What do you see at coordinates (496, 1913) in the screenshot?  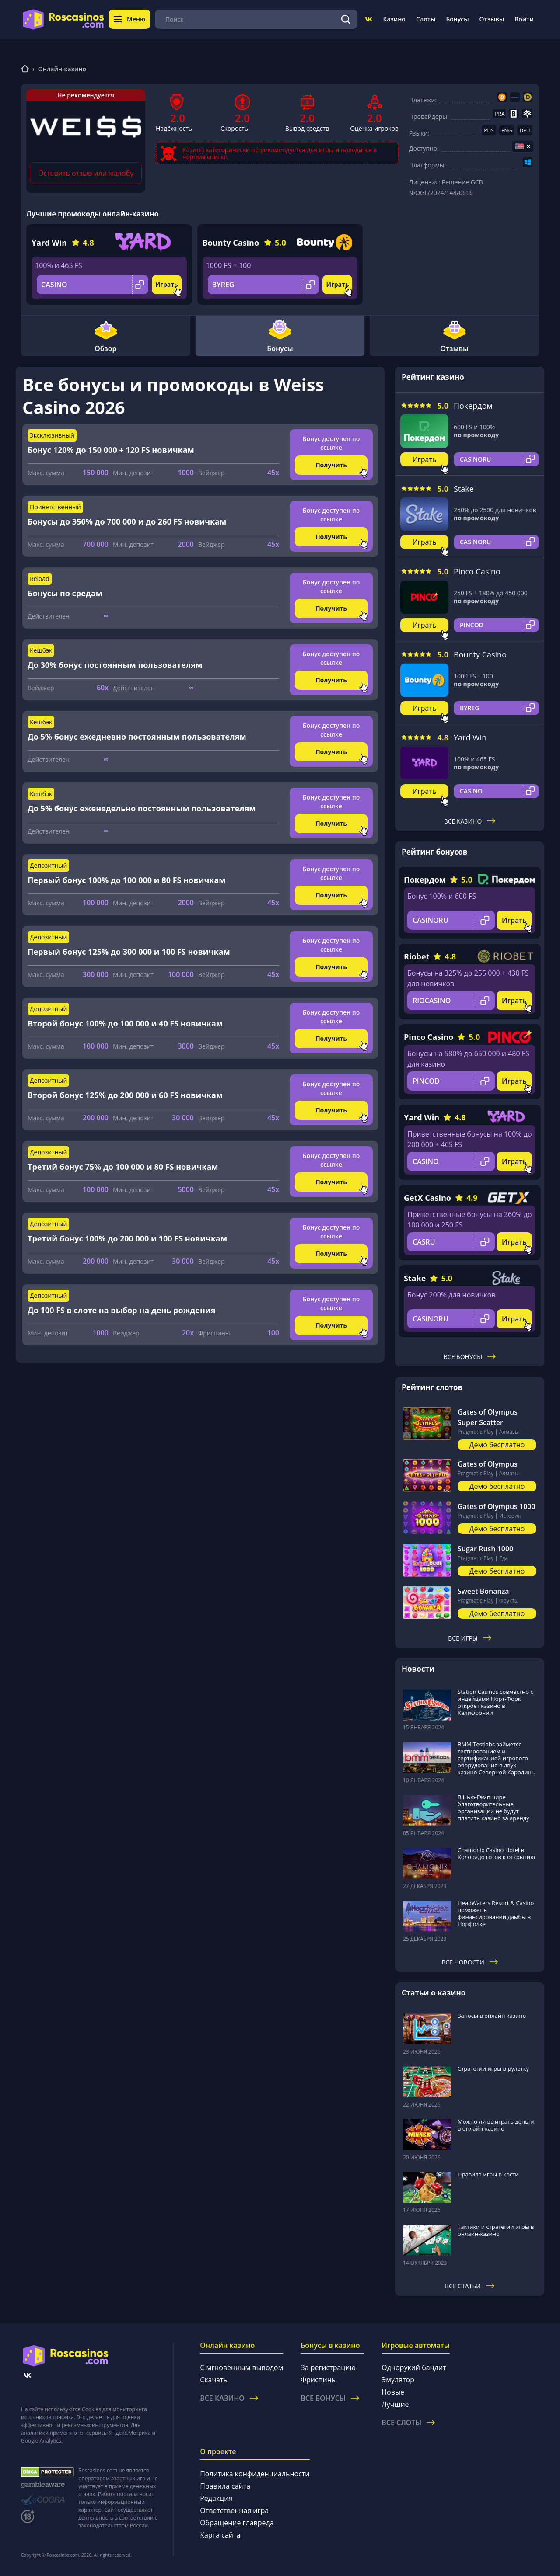 I see `HeadWaters Resort & Casino поможет в финансировании дамбы в Норфолке` at bounding box center [496, 1913].